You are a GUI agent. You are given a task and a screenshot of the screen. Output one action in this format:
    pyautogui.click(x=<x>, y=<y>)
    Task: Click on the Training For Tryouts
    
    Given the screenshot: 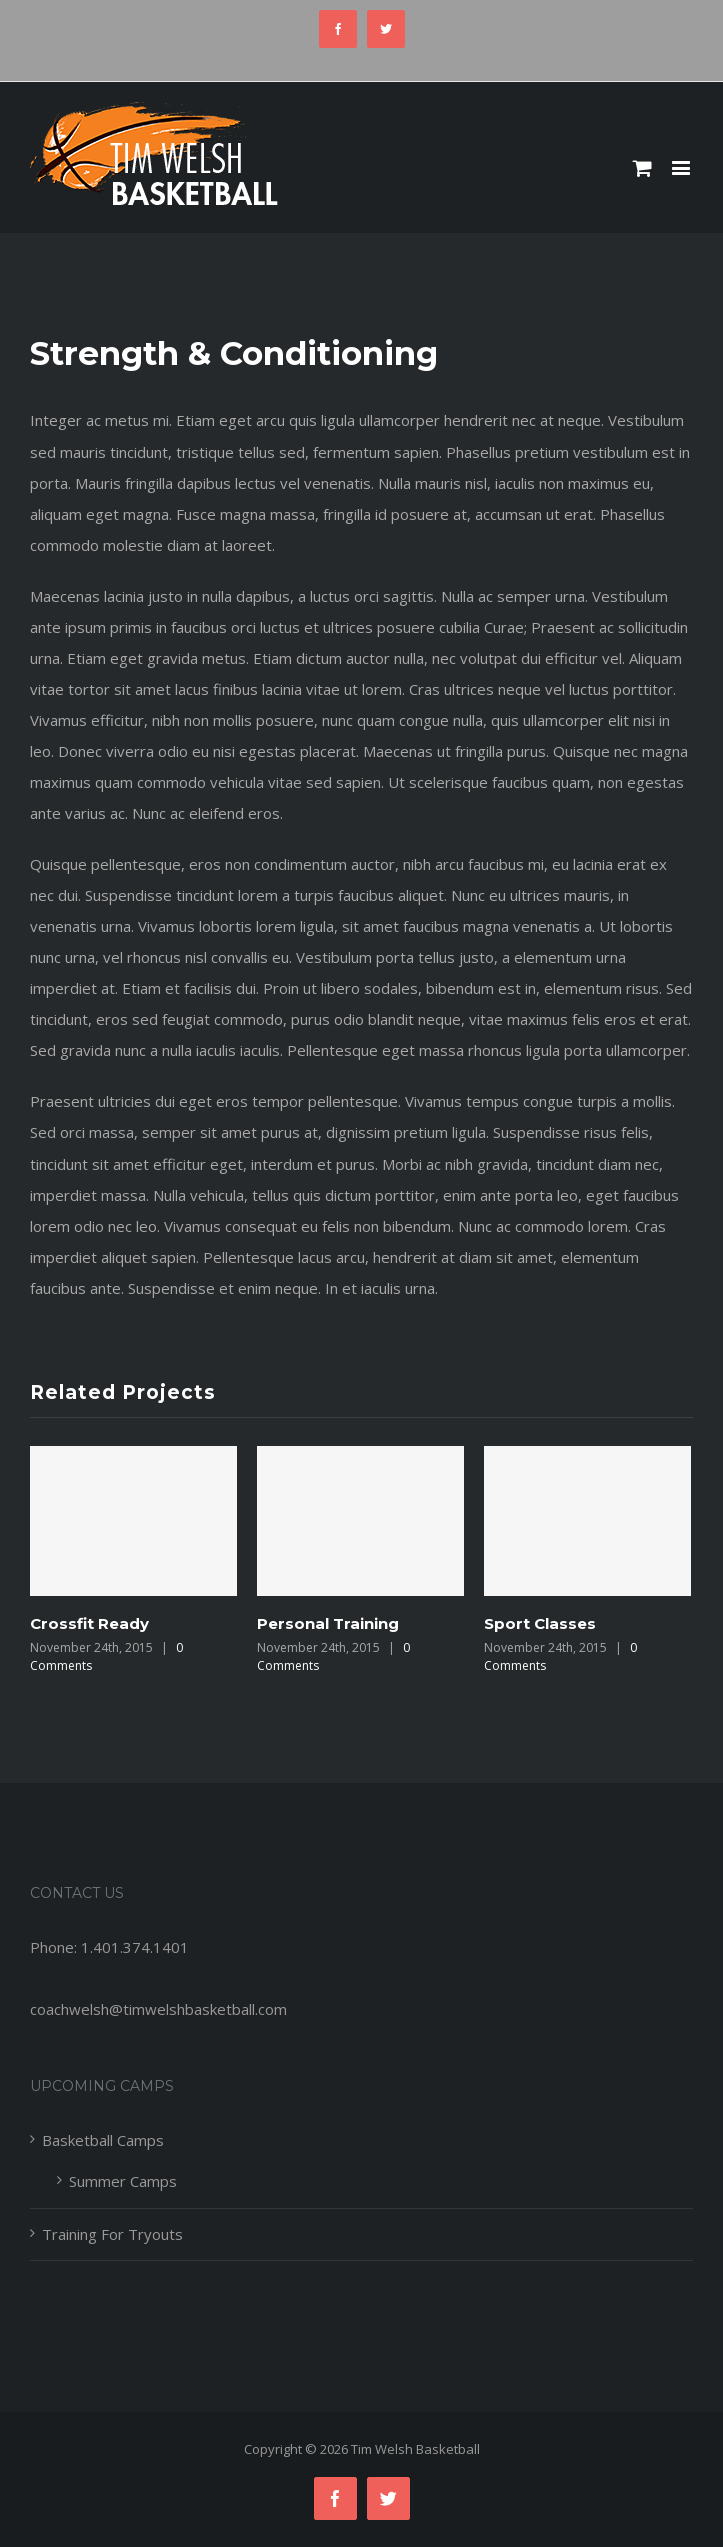 What is the action you would take?
    pyautogui.click(x=112, y=2234)
    